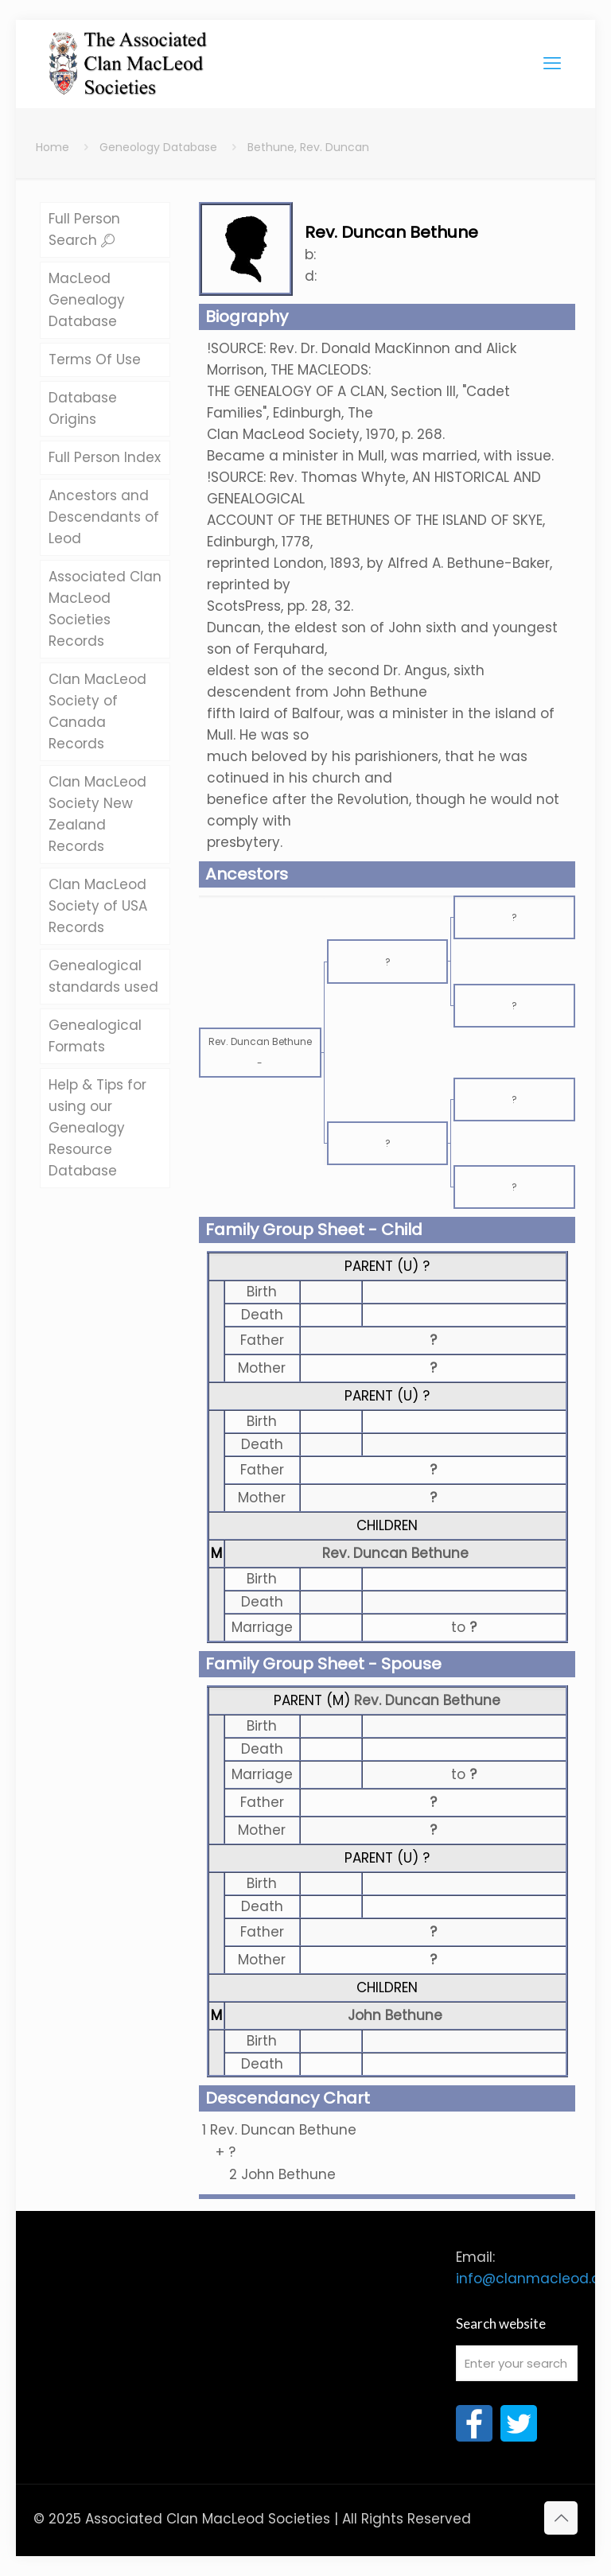 The image size is (611, 2576). Describe the element at coordinates (95, 359) in the screenshot. I see `Terms Of Use` at that location.